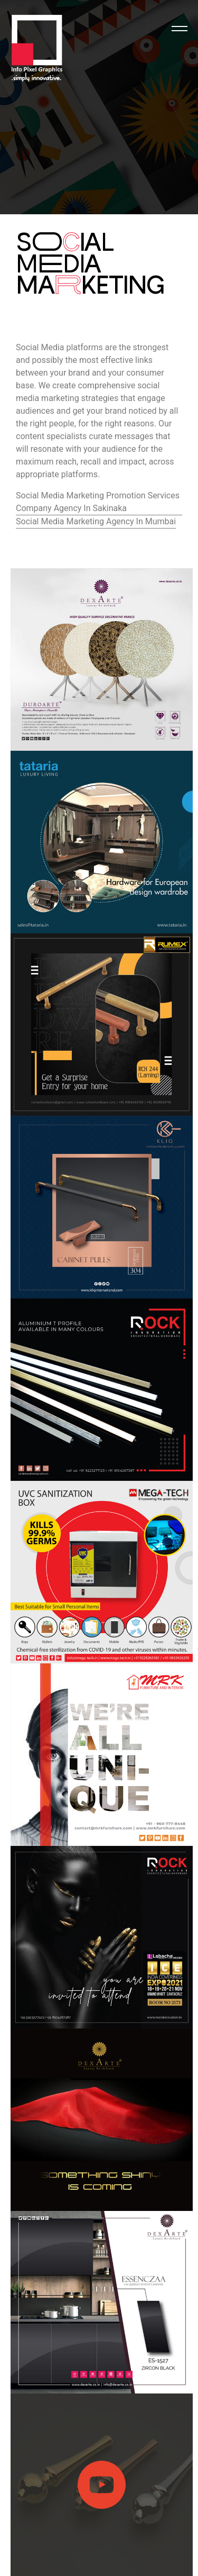 The width and height of the screenshot is (198, 2576). Describe the element at coordinates (96, 521) in the screenshot. I see `Social Media Marketing Agency In Mumbai` at that location.